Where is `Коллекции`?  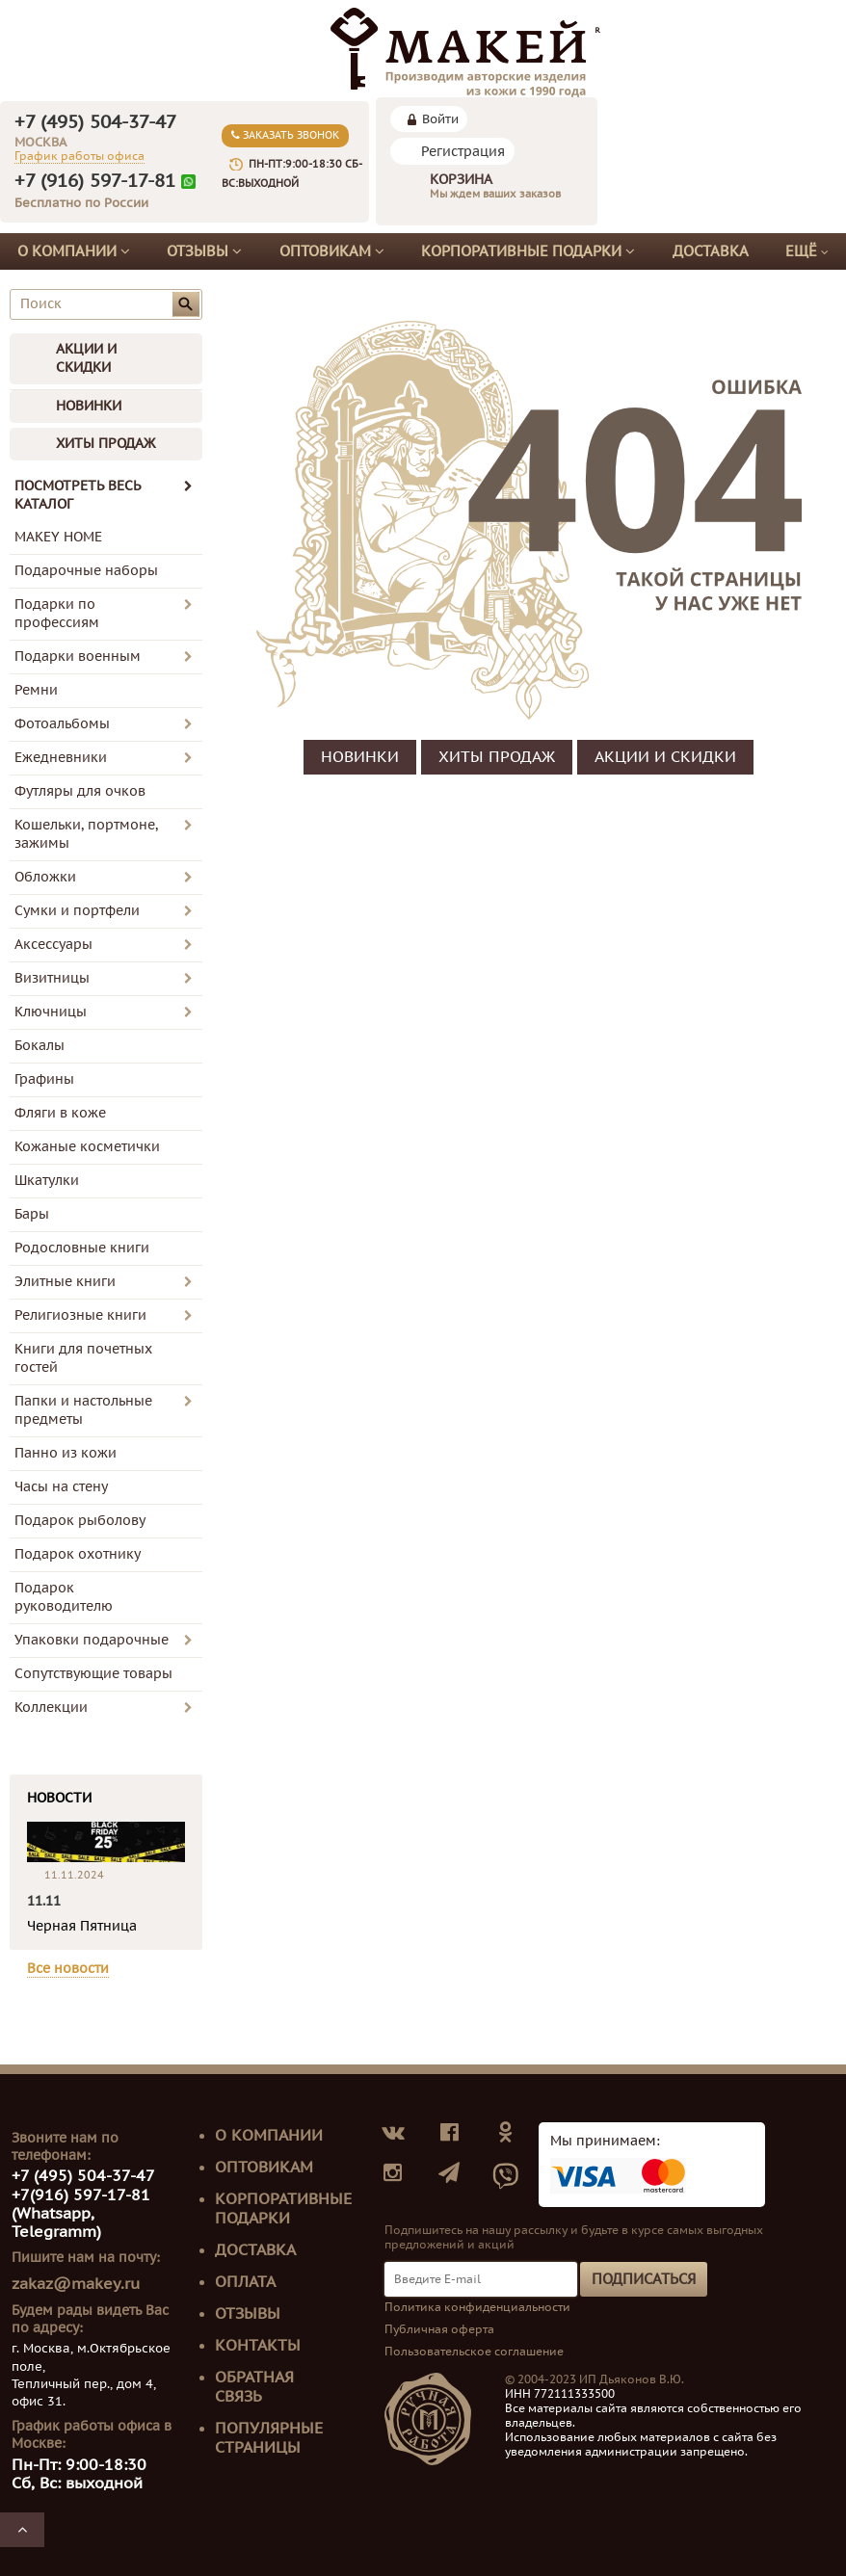 Коллекции is located at coordinates (51, 1707).